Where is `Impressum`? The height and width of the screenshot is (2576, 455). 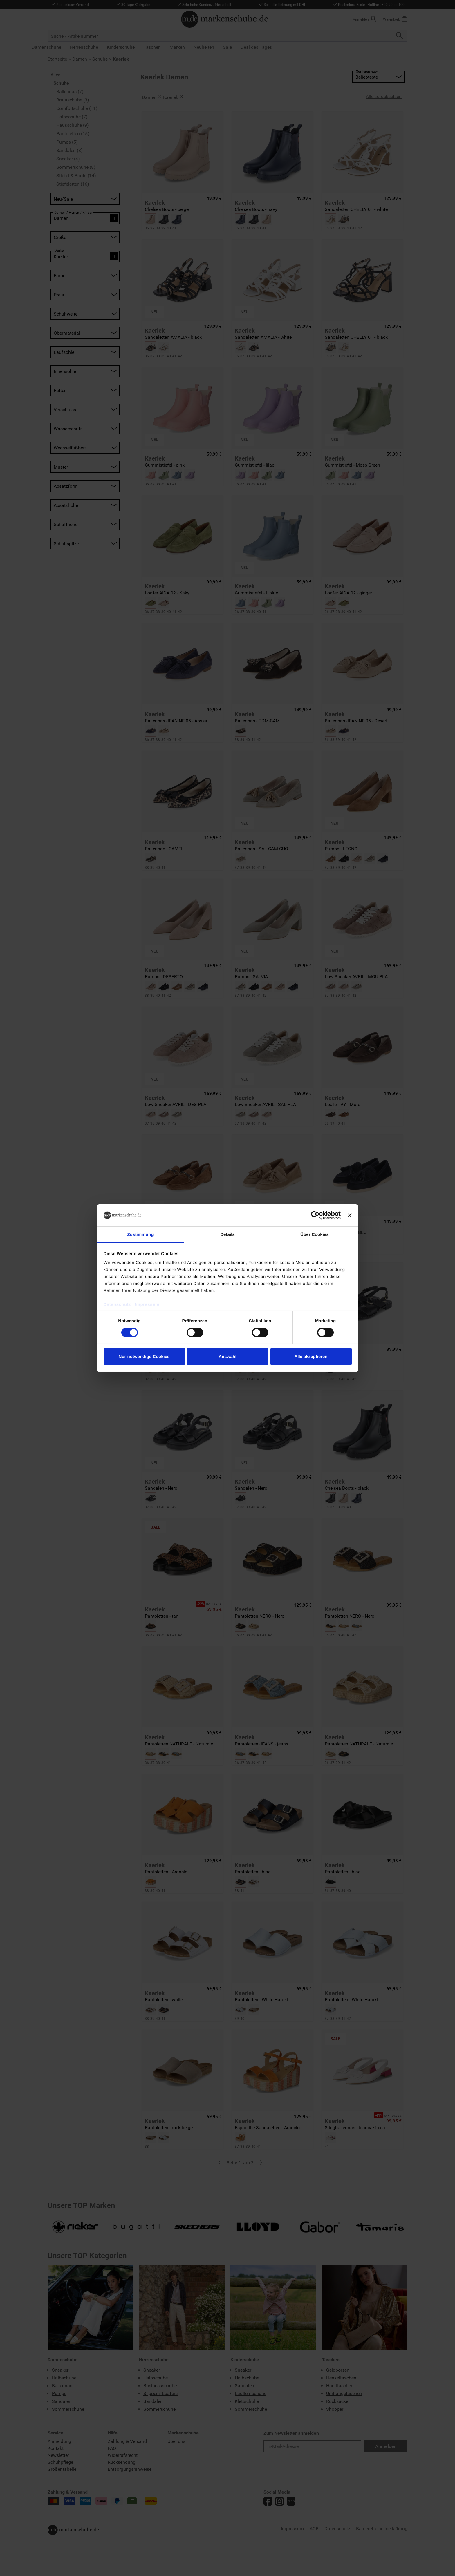 Impressum is located at coordinates (292, 2528).